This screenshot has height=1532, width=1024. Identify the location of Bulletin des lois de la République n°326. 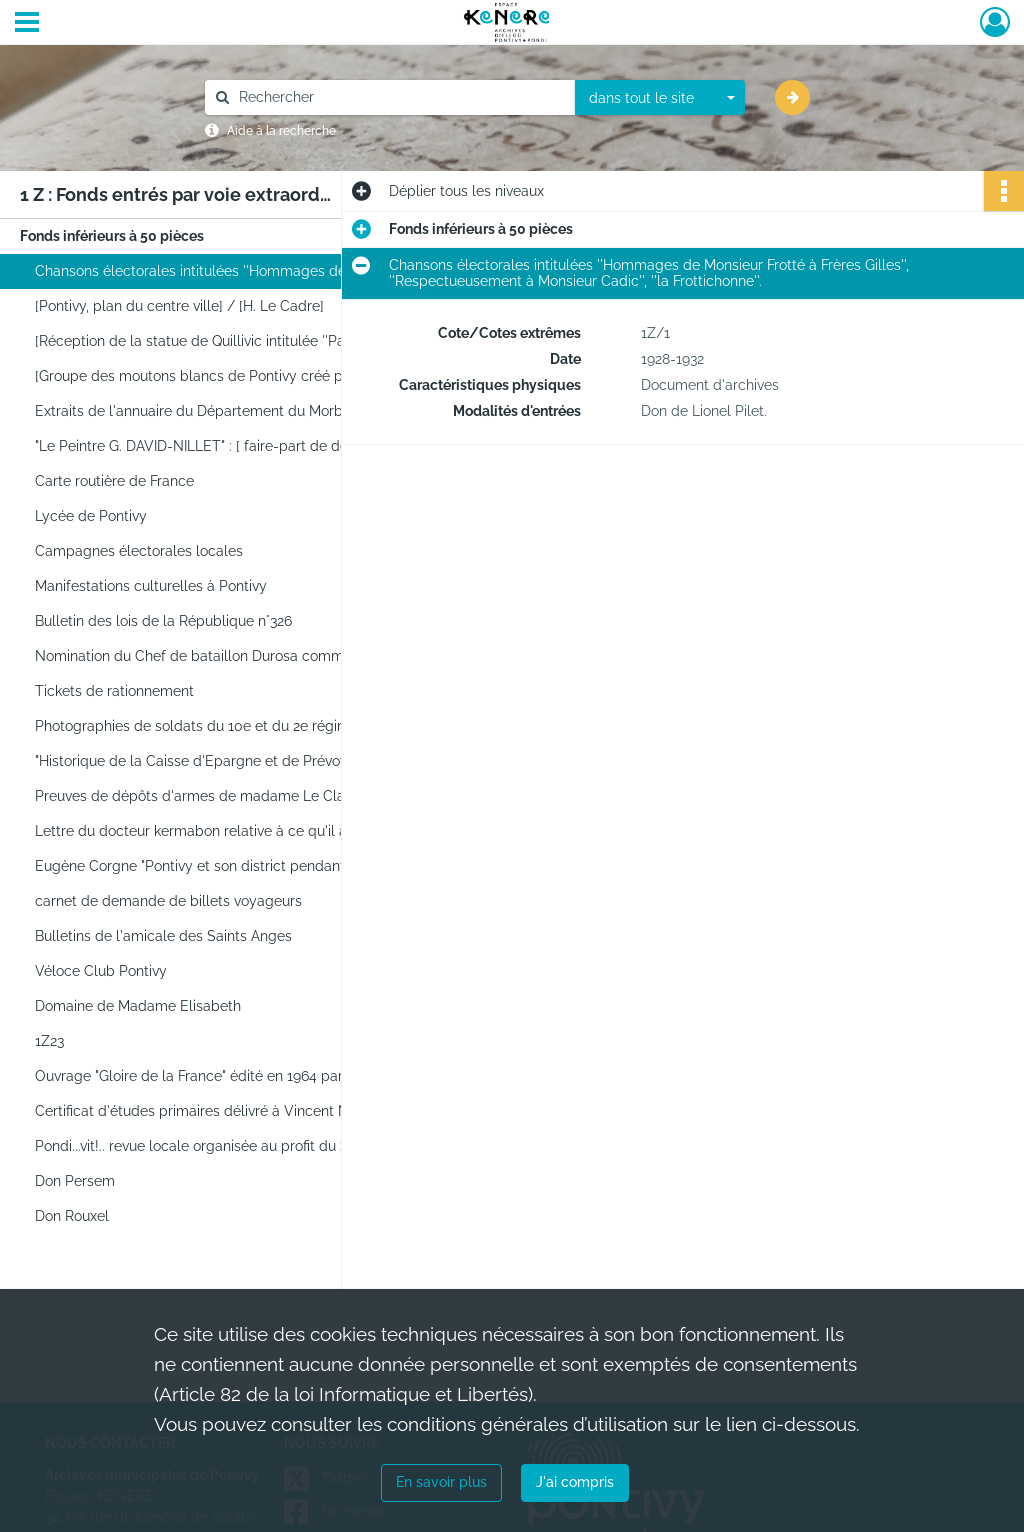
(163, 621).